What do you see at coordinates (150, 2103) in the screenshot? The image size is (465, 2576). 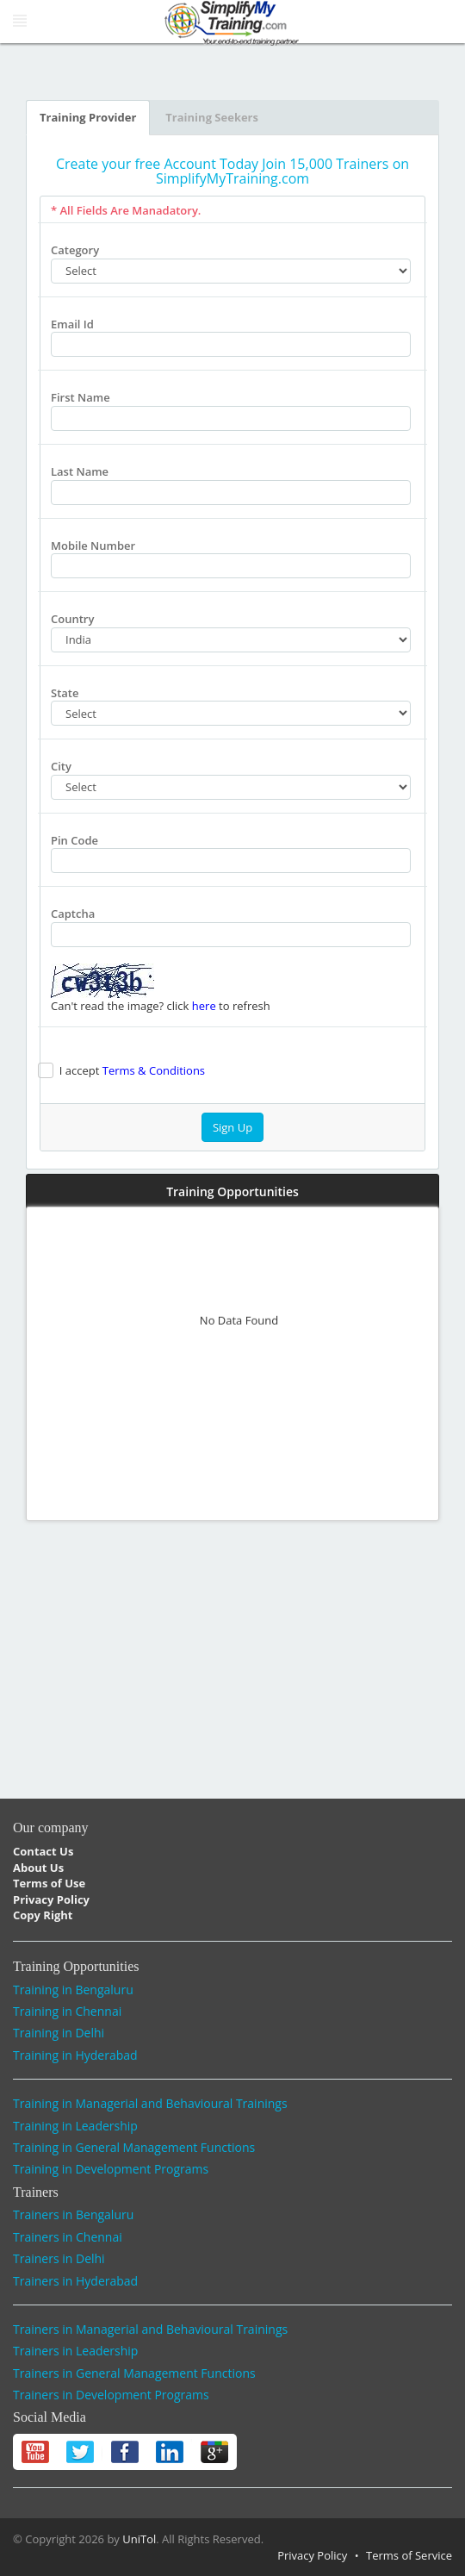 I see `Training in Managerial and Behavioural Trainings` at bounding box center [150, 2103].